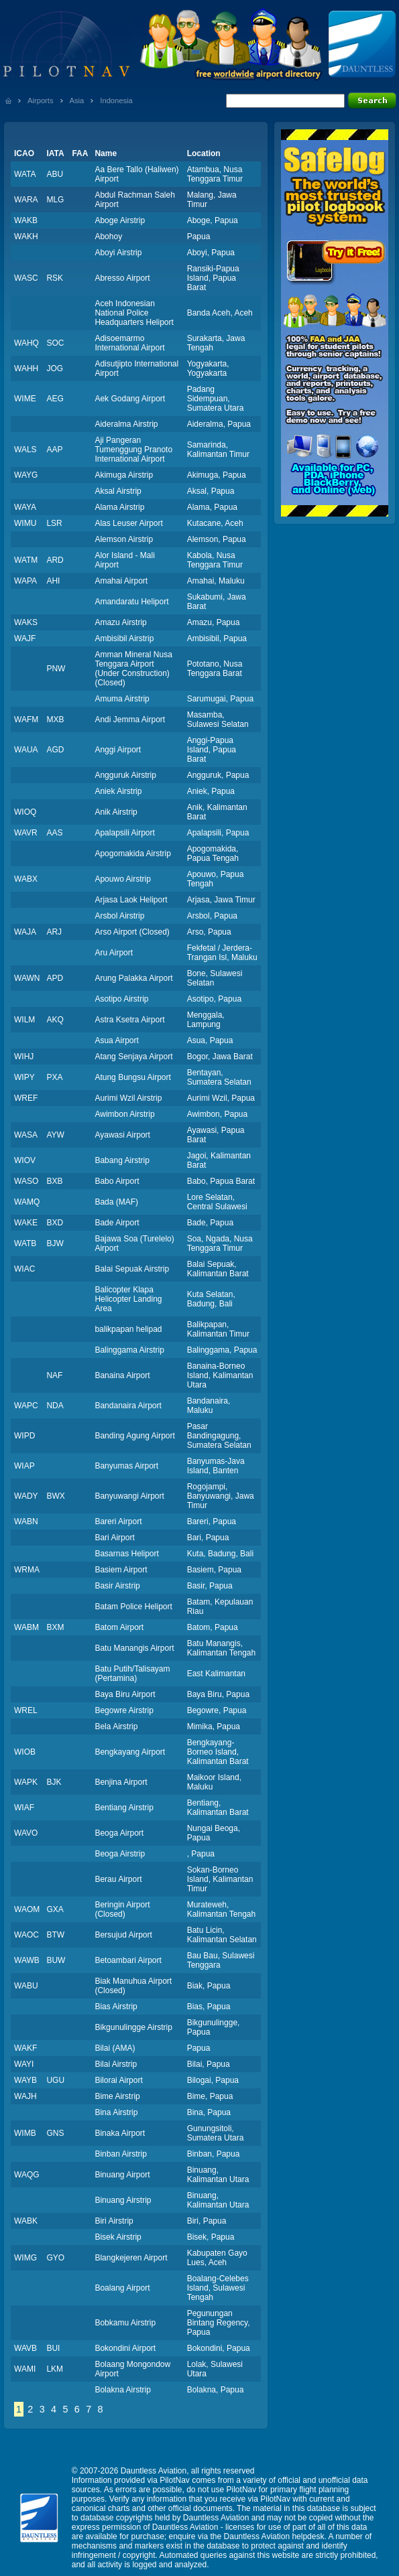 This screenshot has height=2576, width=399. I want to click on Dauntless Aviation helpdesk, so click(274, 2536).